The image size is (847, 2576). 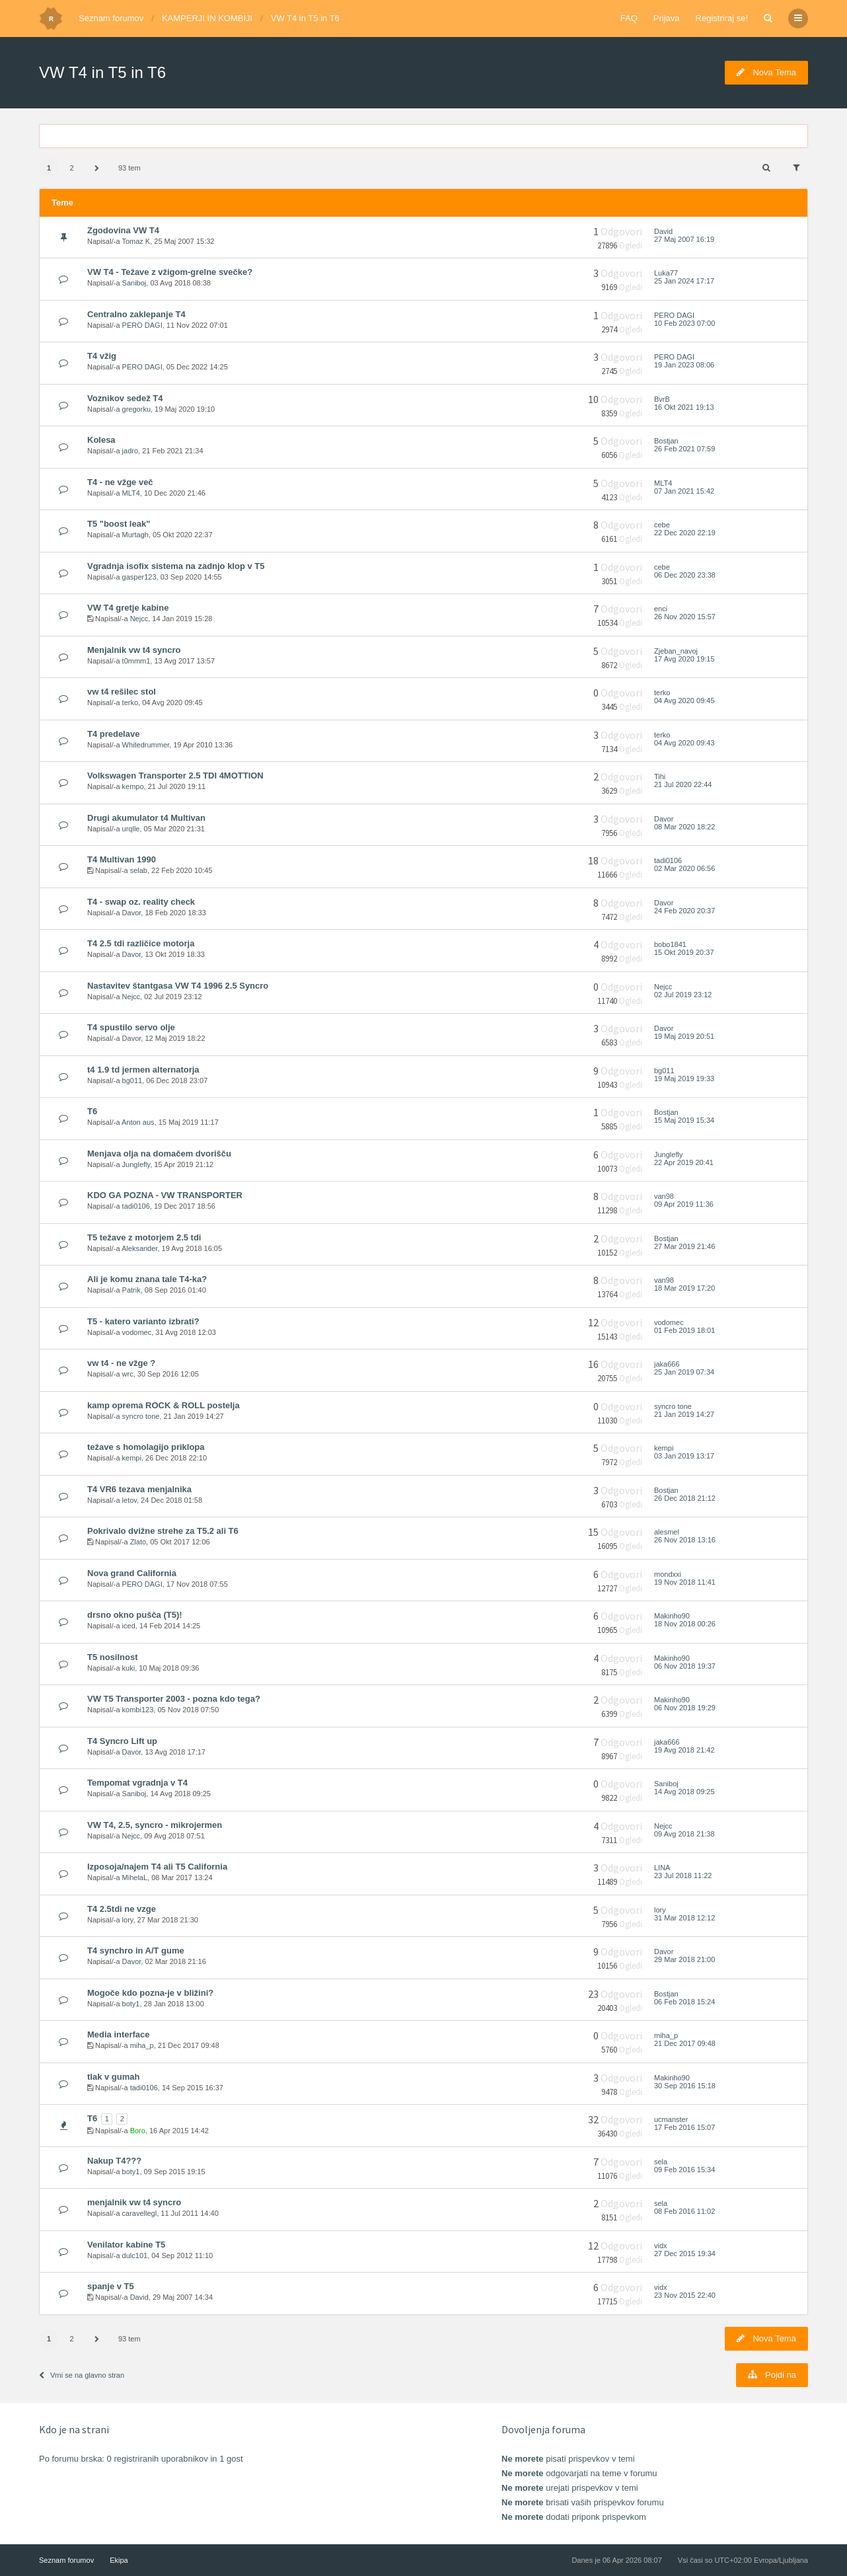 I want to click on 19 Nov 2018 11:41, so click(x=685, y=1582).